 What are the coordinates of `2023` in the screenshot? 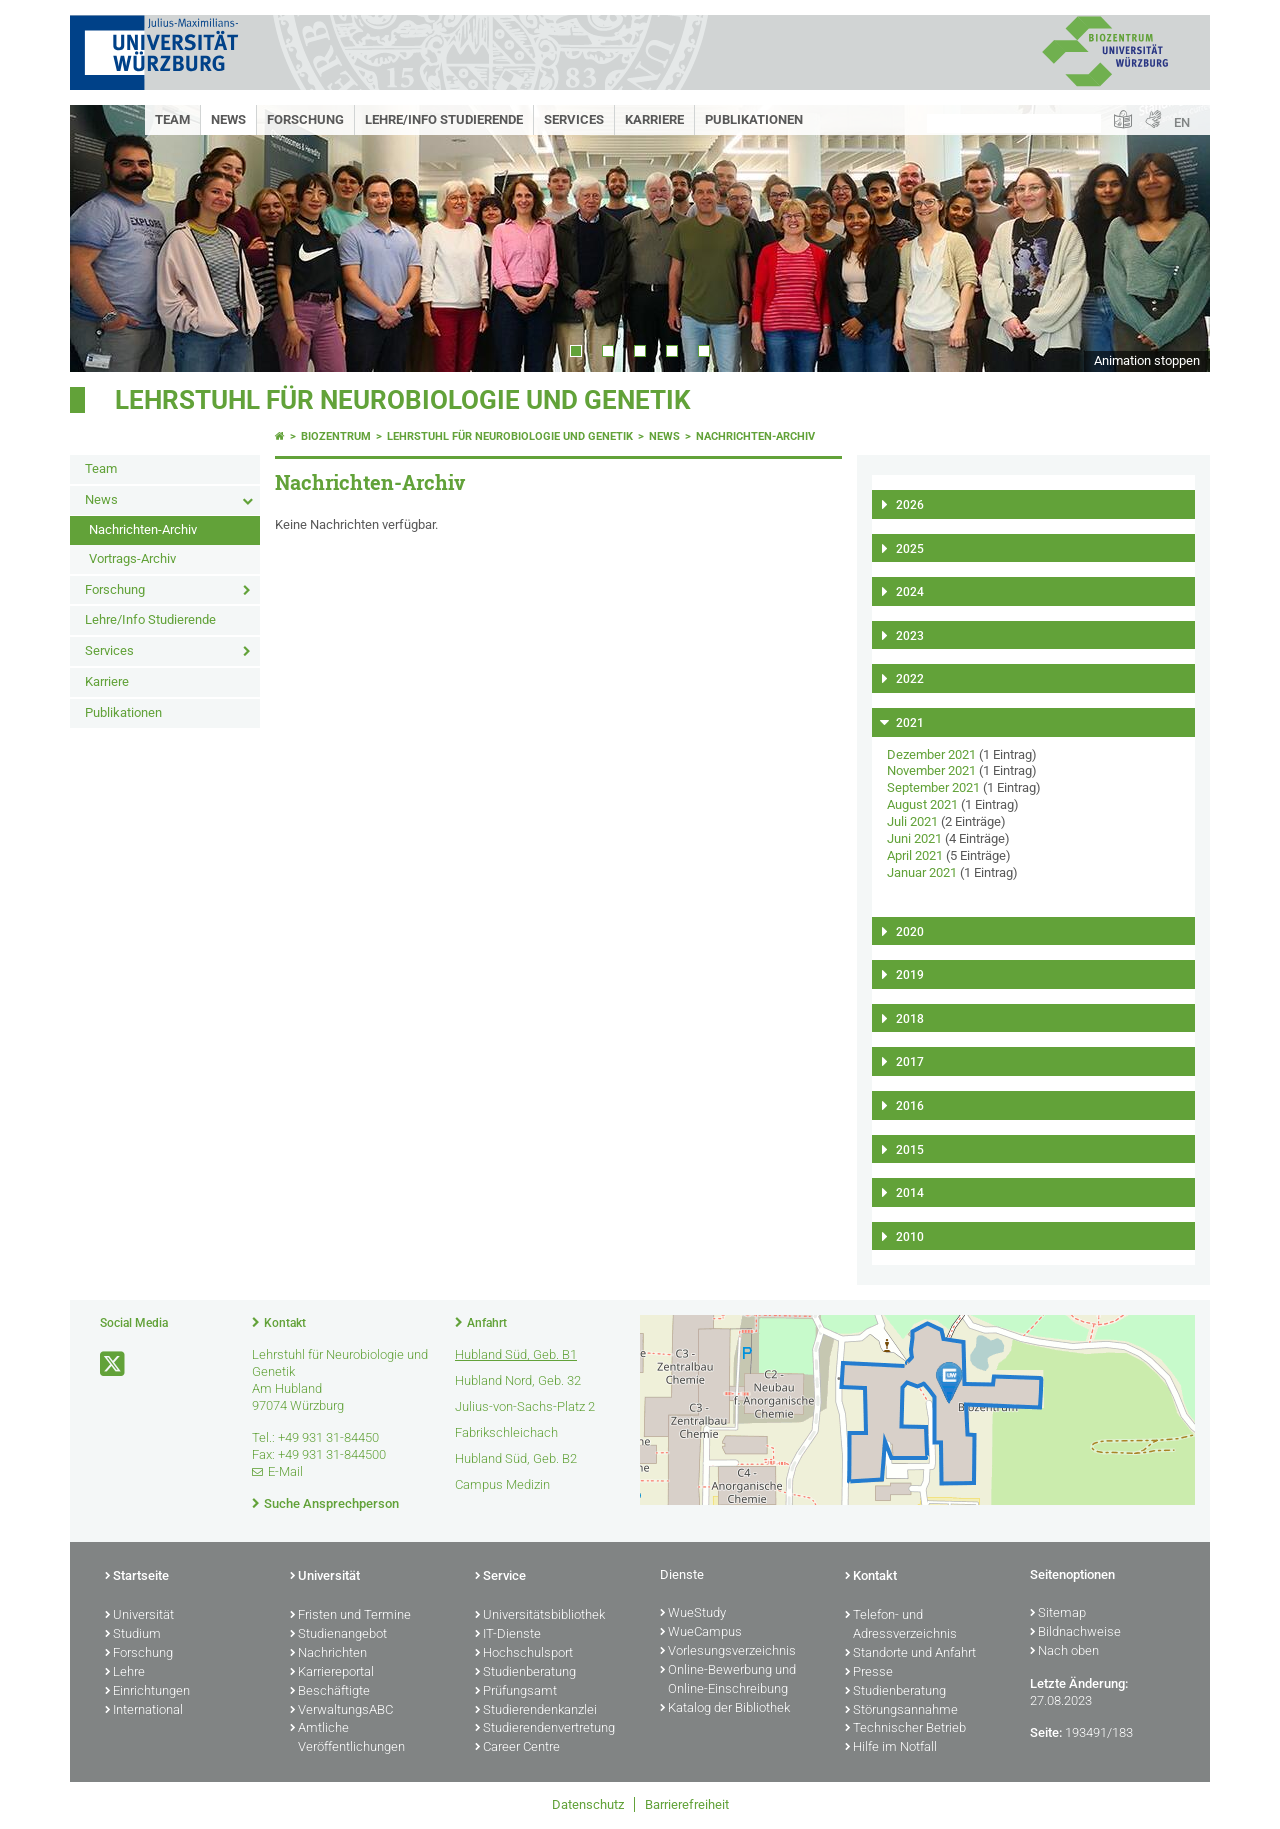 It's located at (910, 636).